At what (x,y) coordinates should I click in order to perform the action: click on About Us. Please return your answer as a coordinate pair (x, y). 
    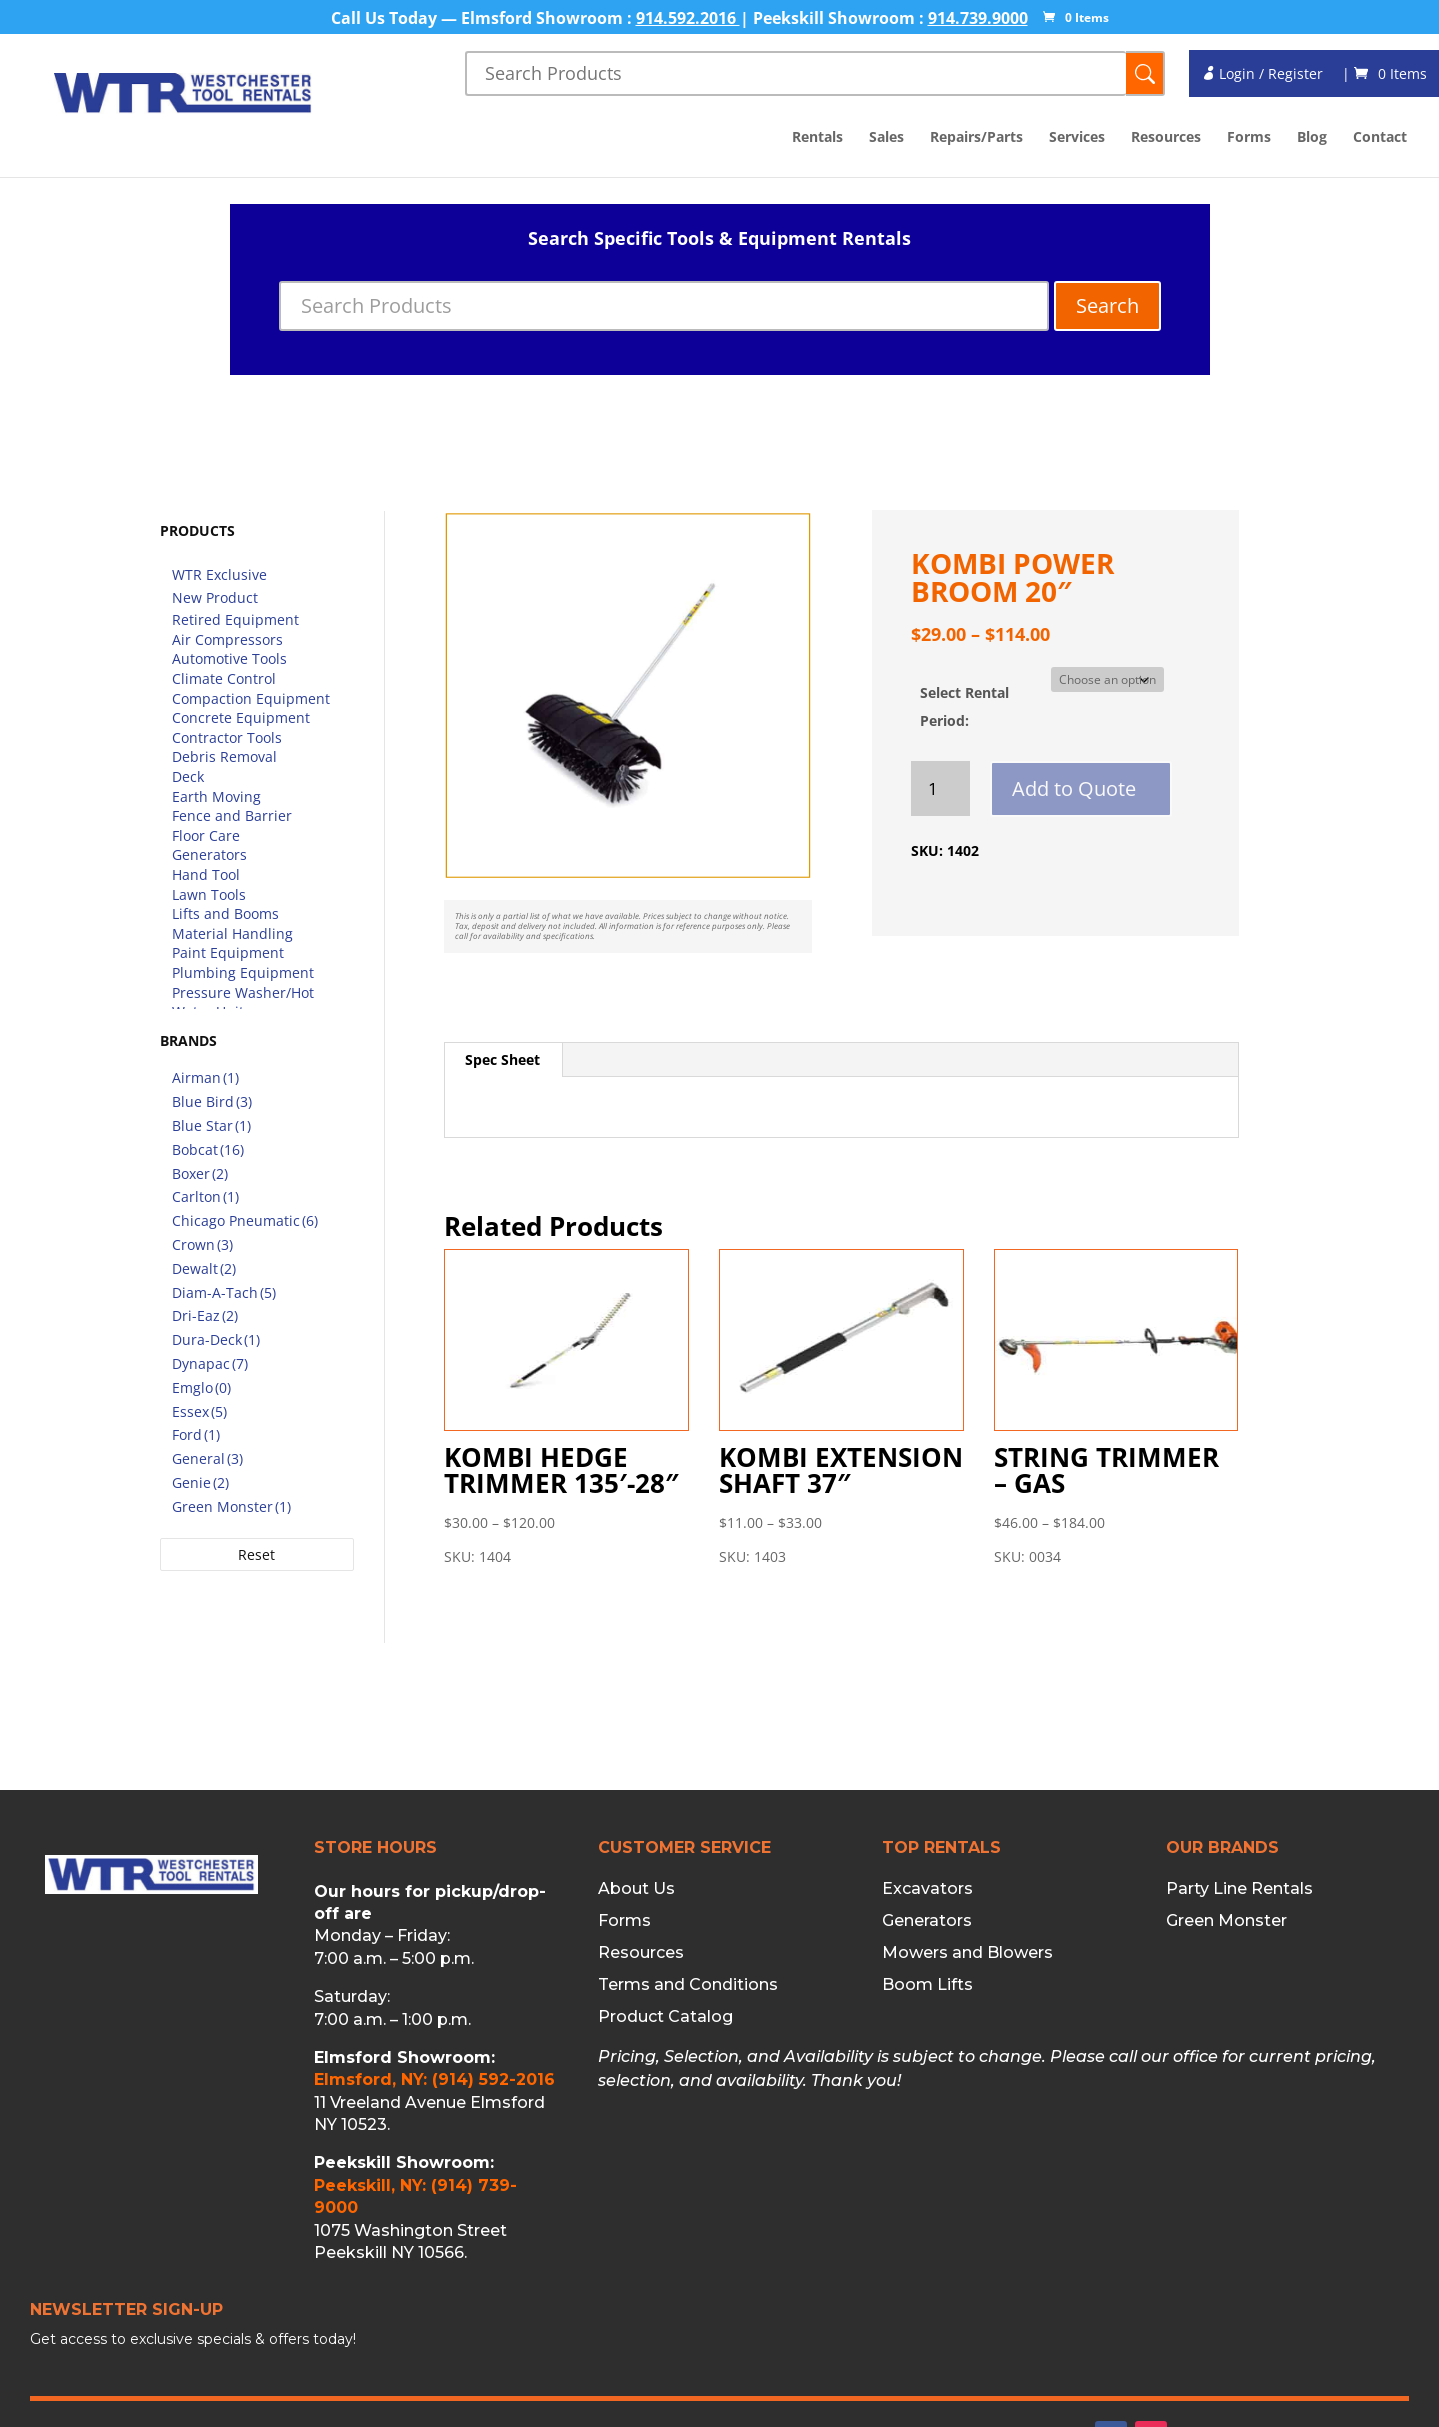
    Looking at the image, I should click on (636, 1889).